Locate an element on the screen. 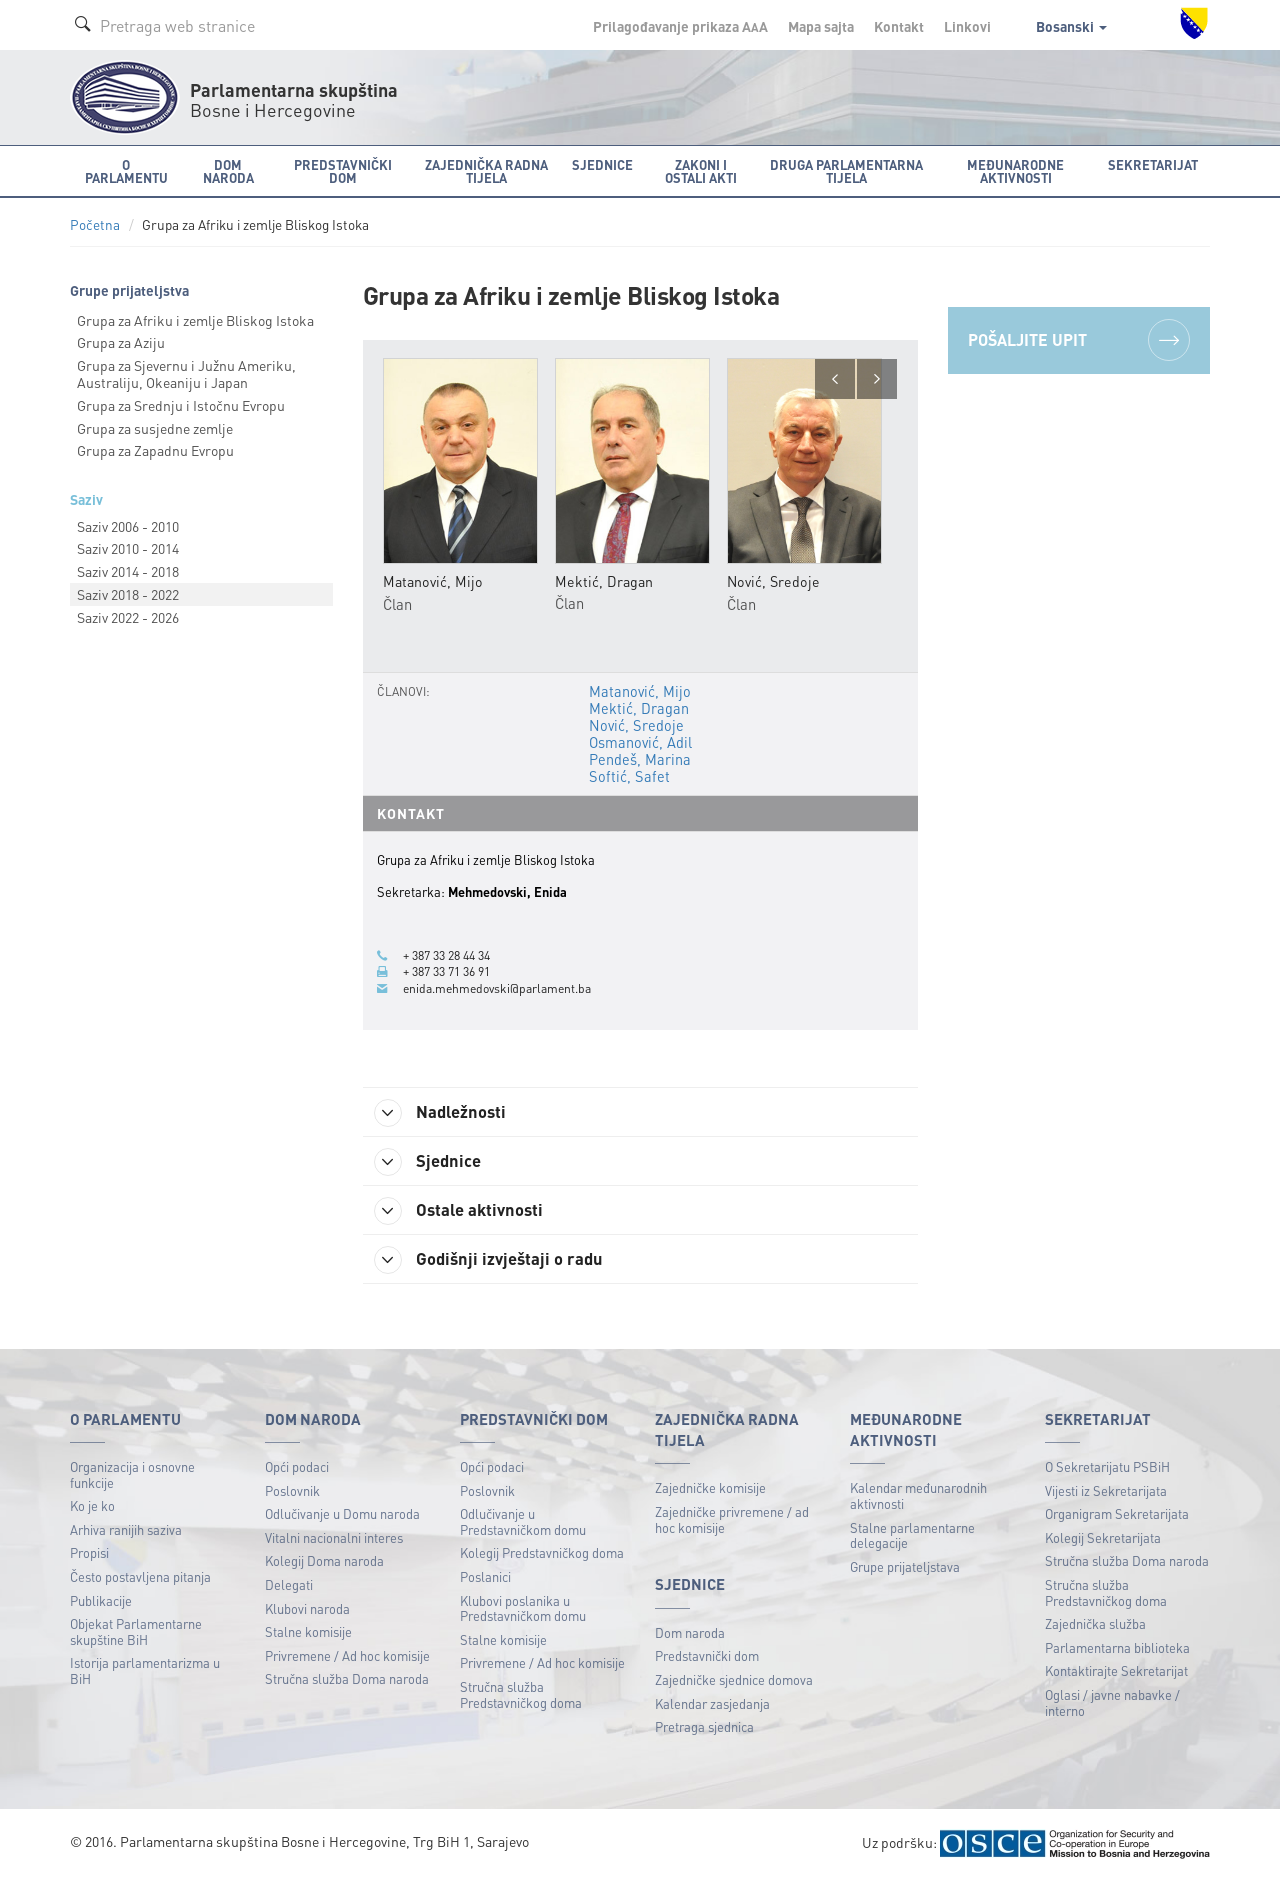  Predstavnički dom is located at coordinates (707, 1655).